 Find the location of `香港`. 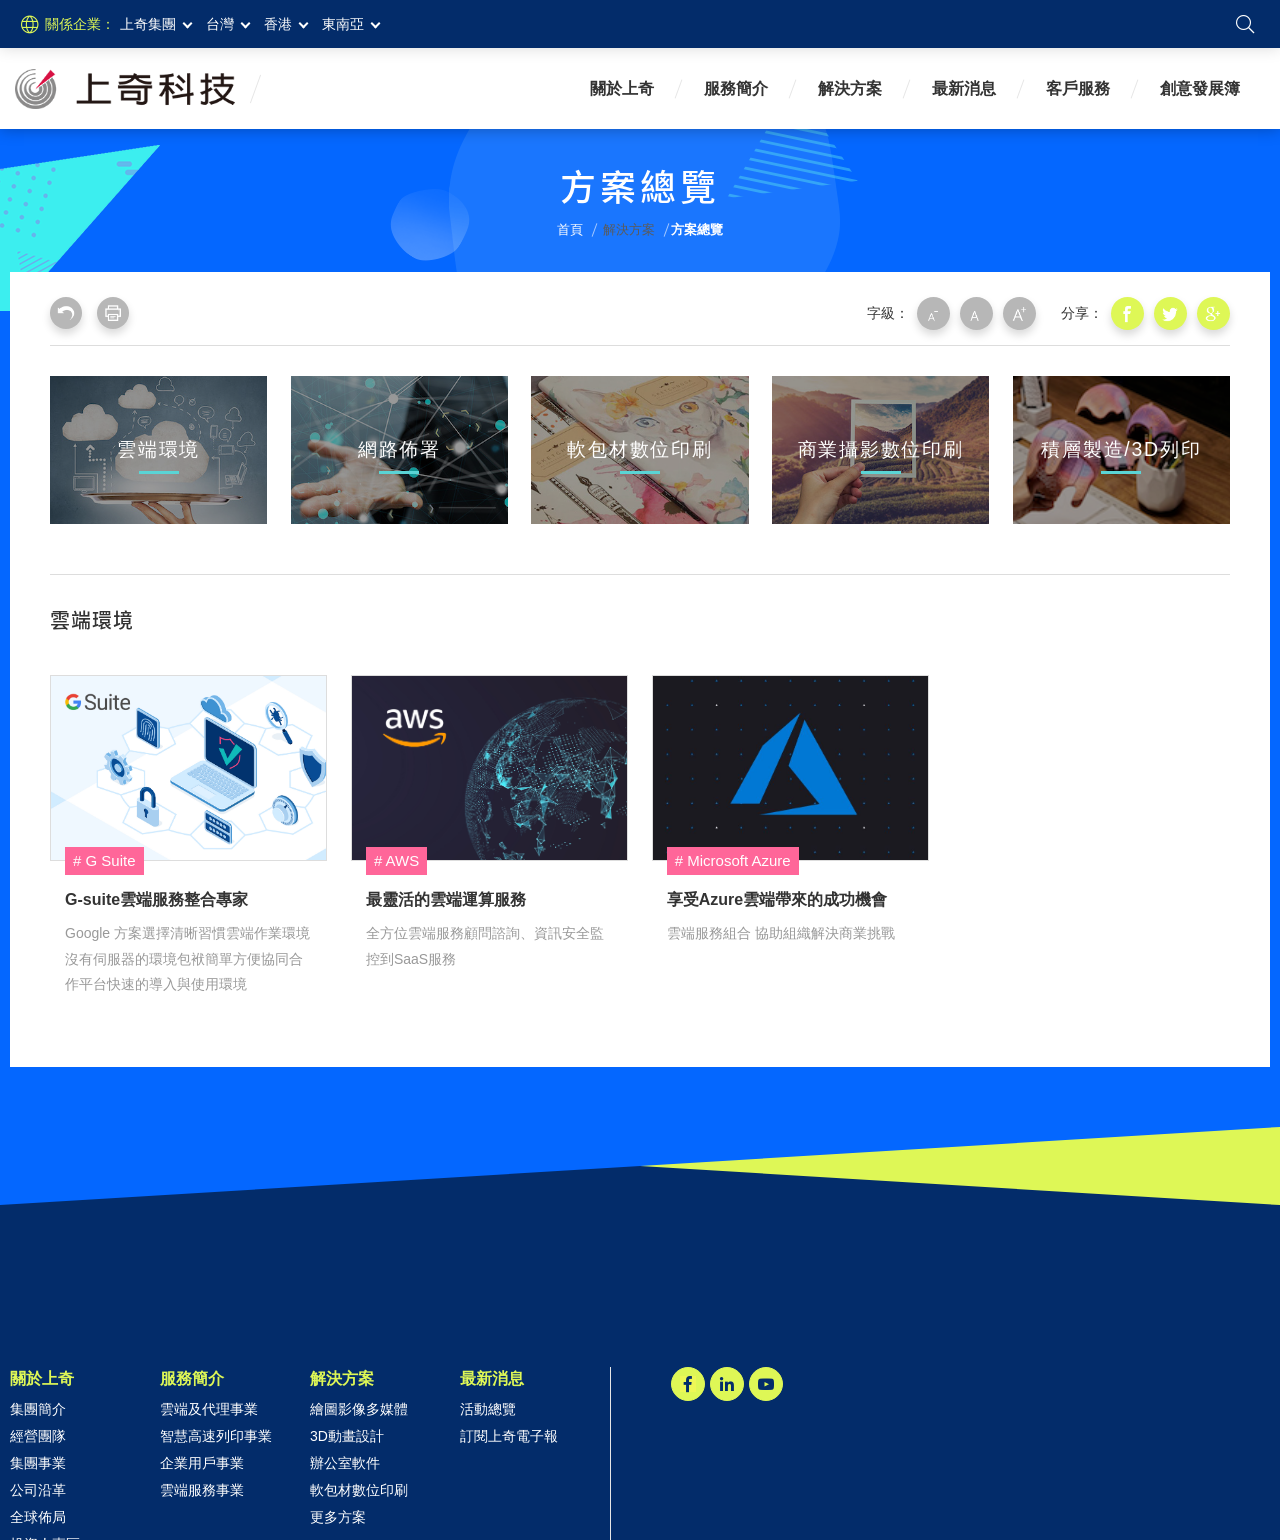

香港 is located at coordinates (278, 24).